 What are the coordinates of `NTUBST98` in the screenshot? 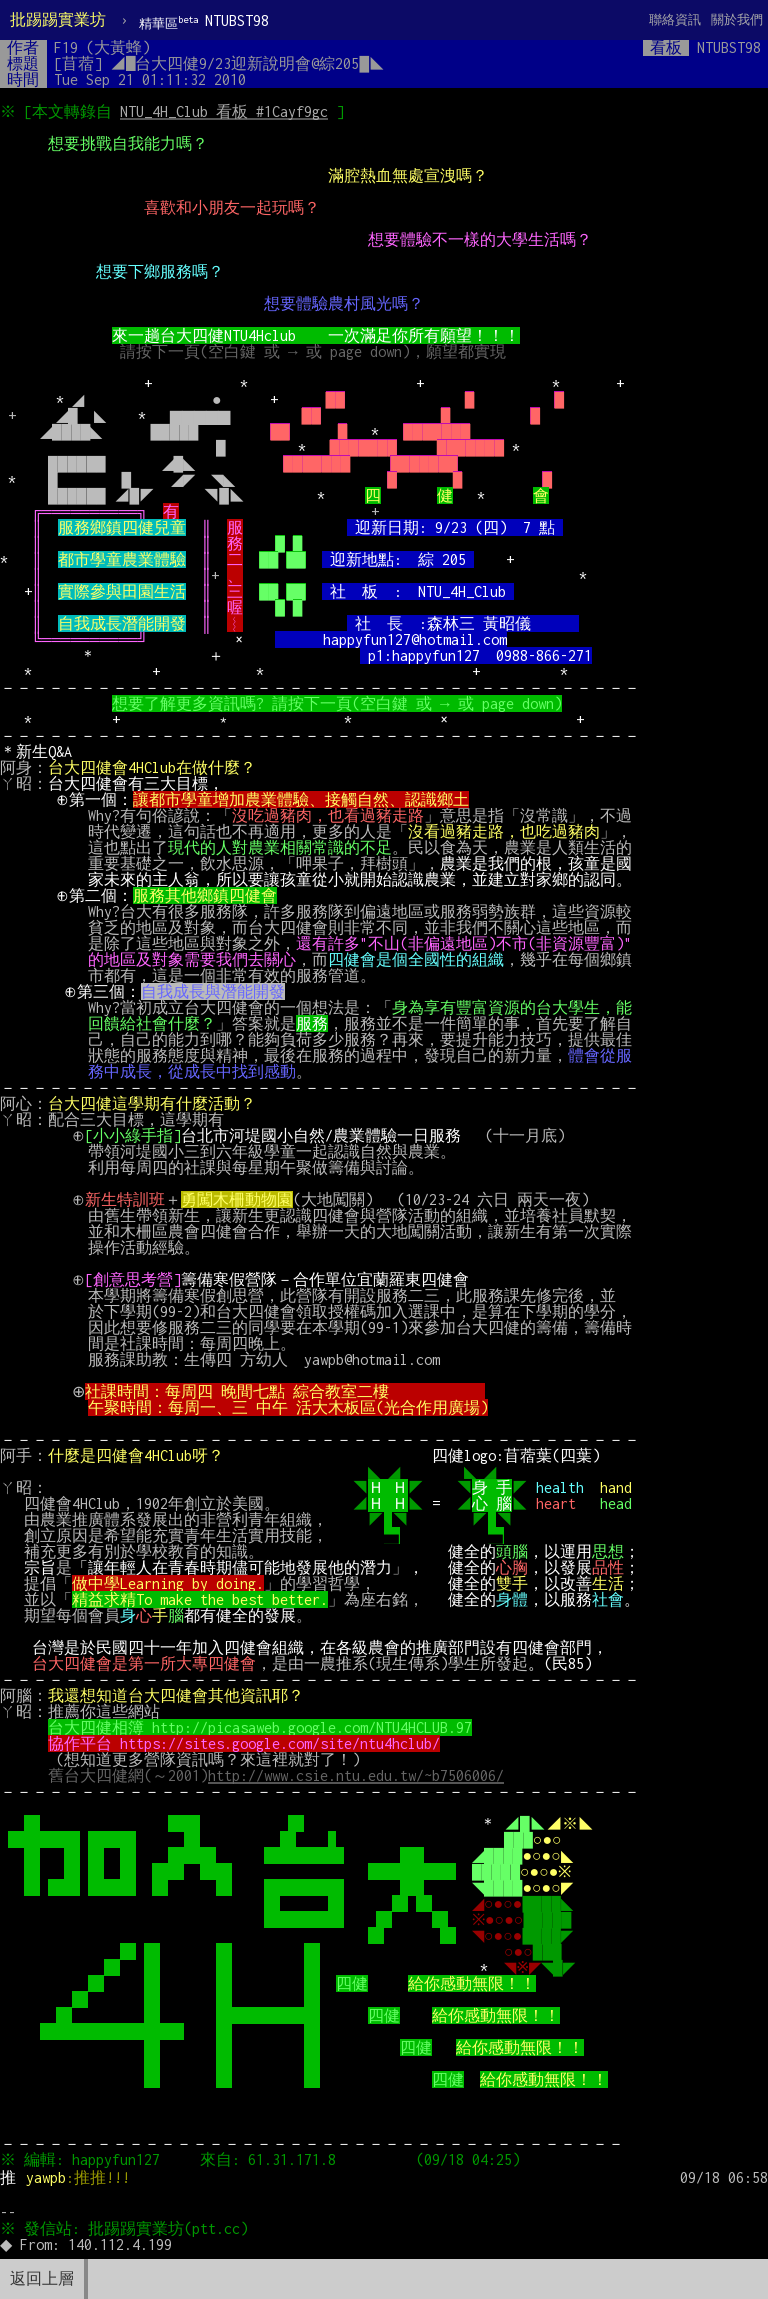 It's located at (204, 21).